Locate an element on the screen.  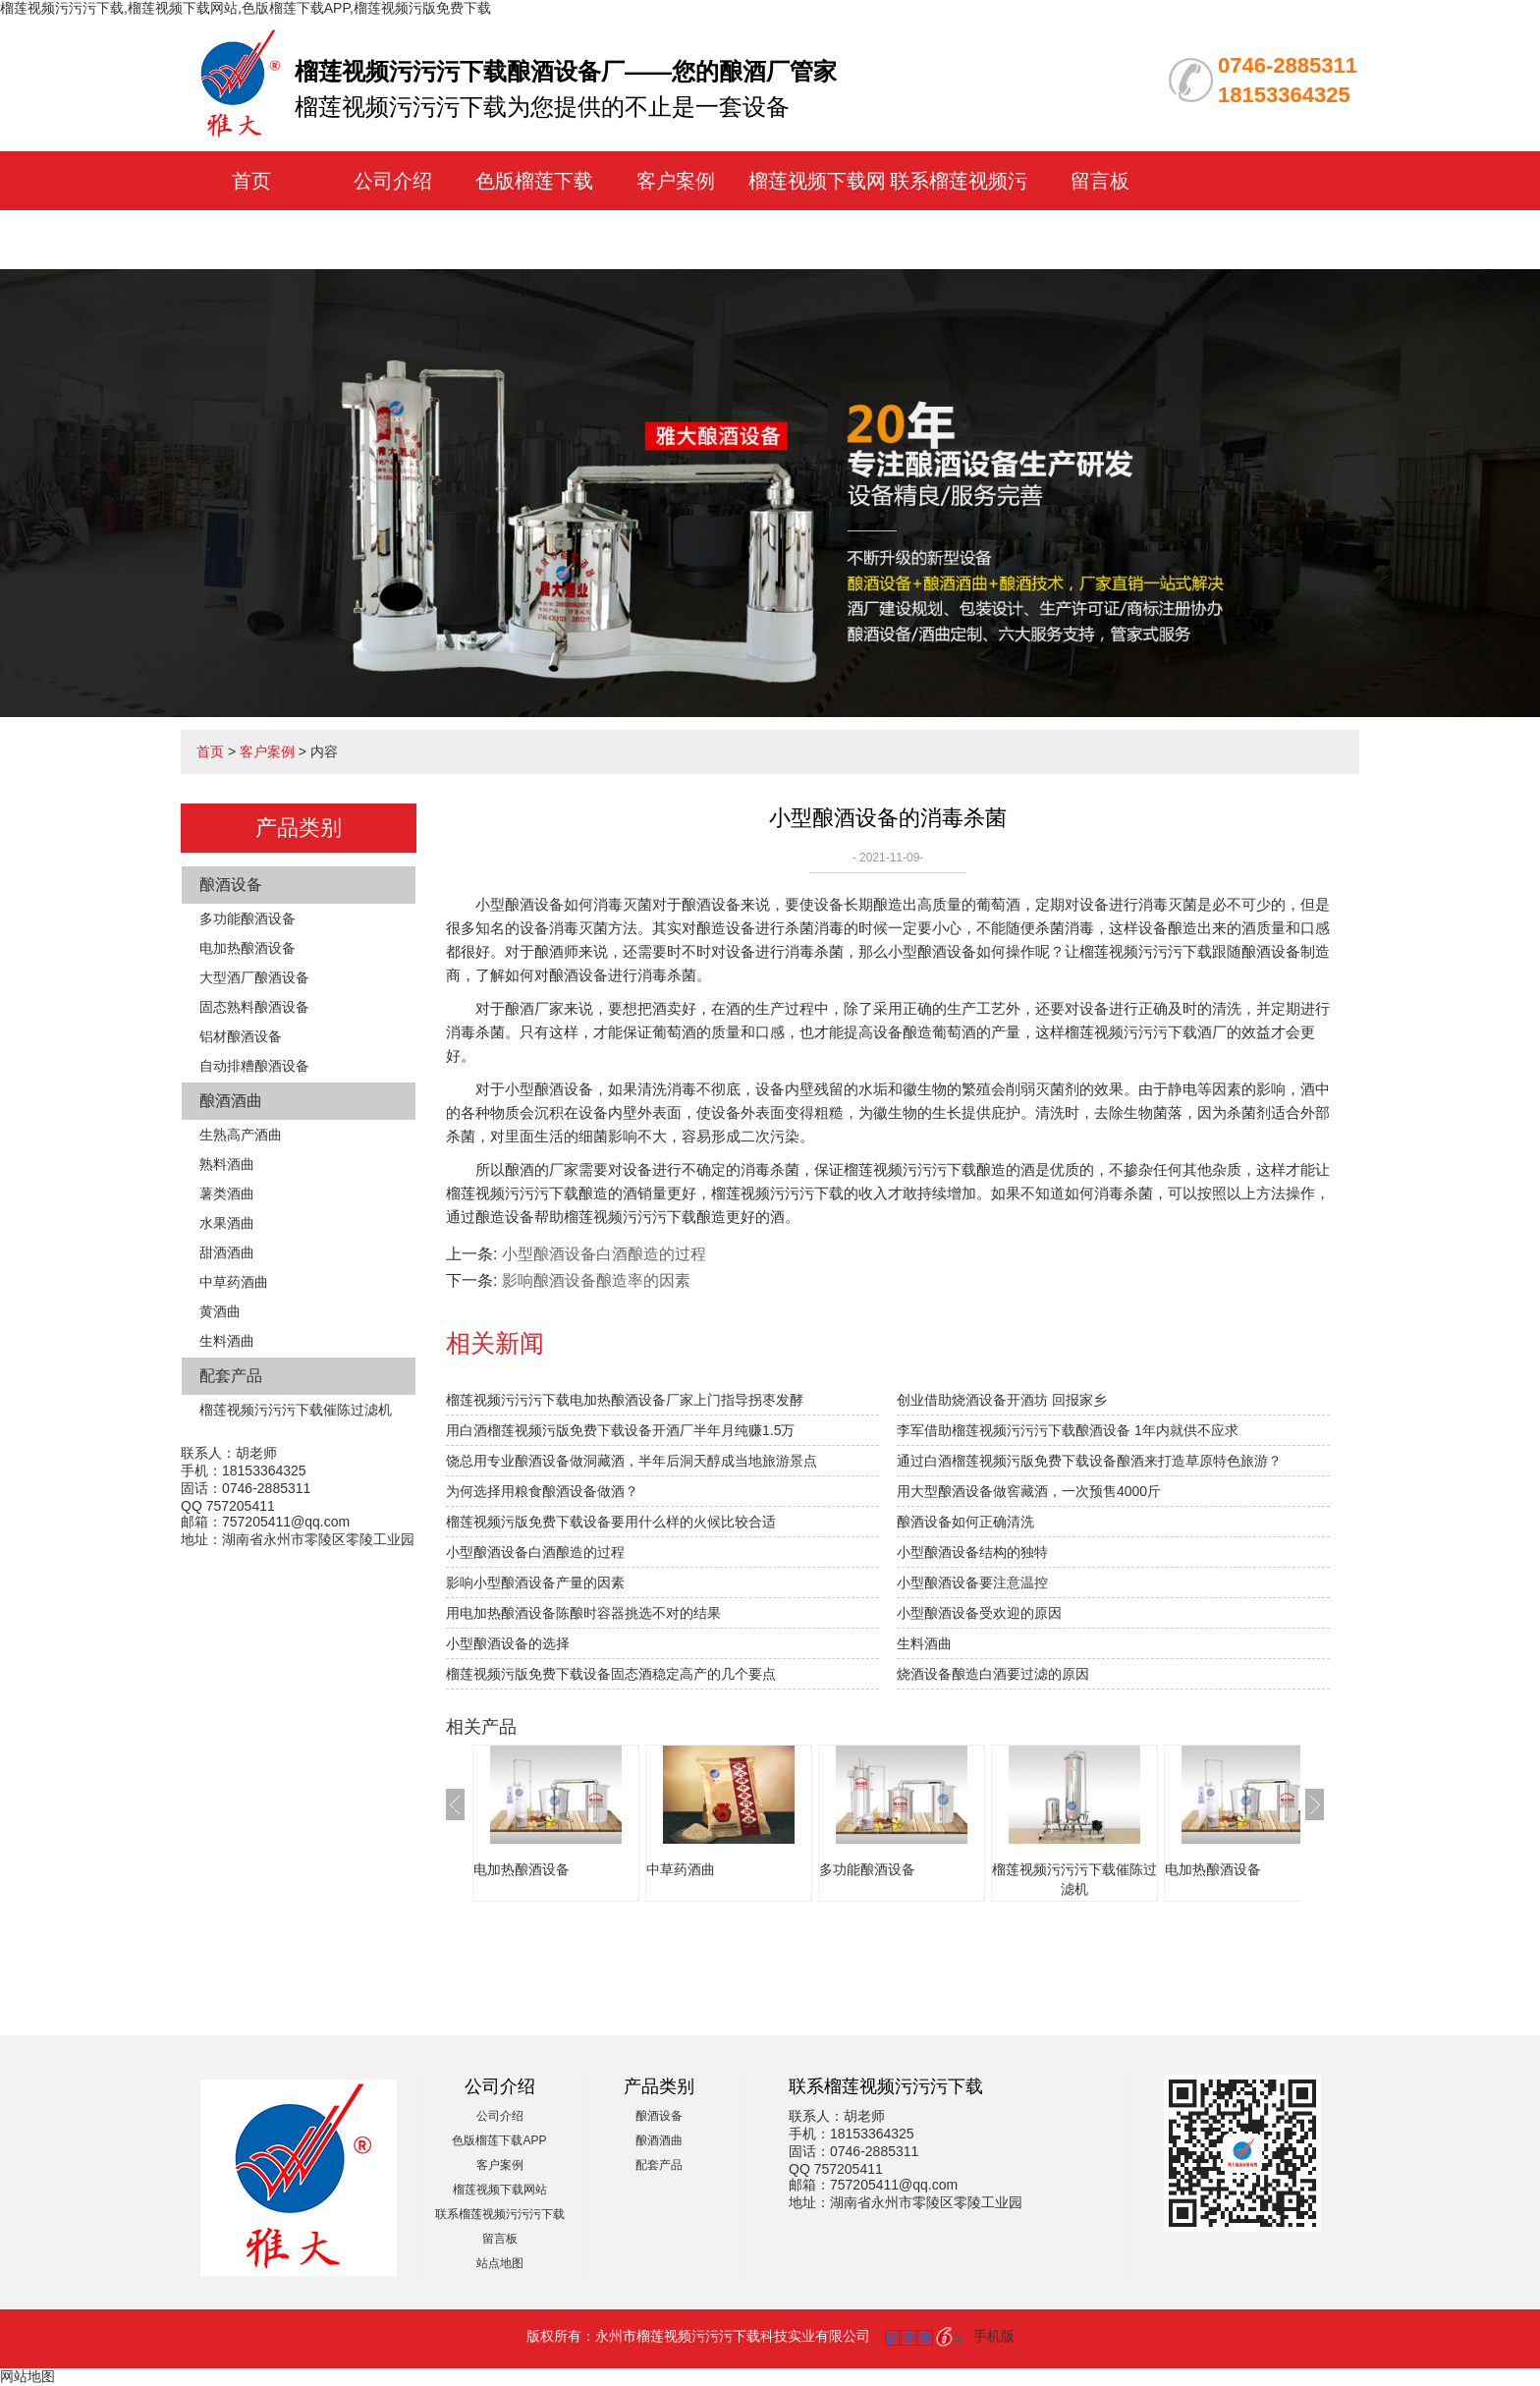
酿酒设备如何正确清洗 is located at coordinates (965, 1521).